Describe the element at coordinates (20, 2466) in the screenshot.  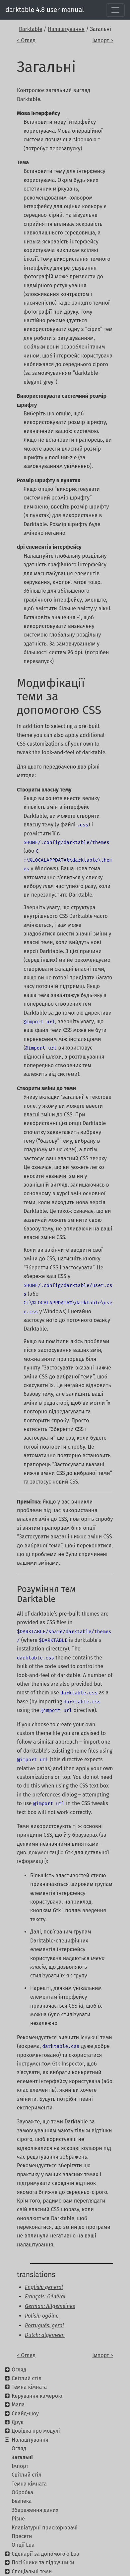
I see `Імпорт` at that location.